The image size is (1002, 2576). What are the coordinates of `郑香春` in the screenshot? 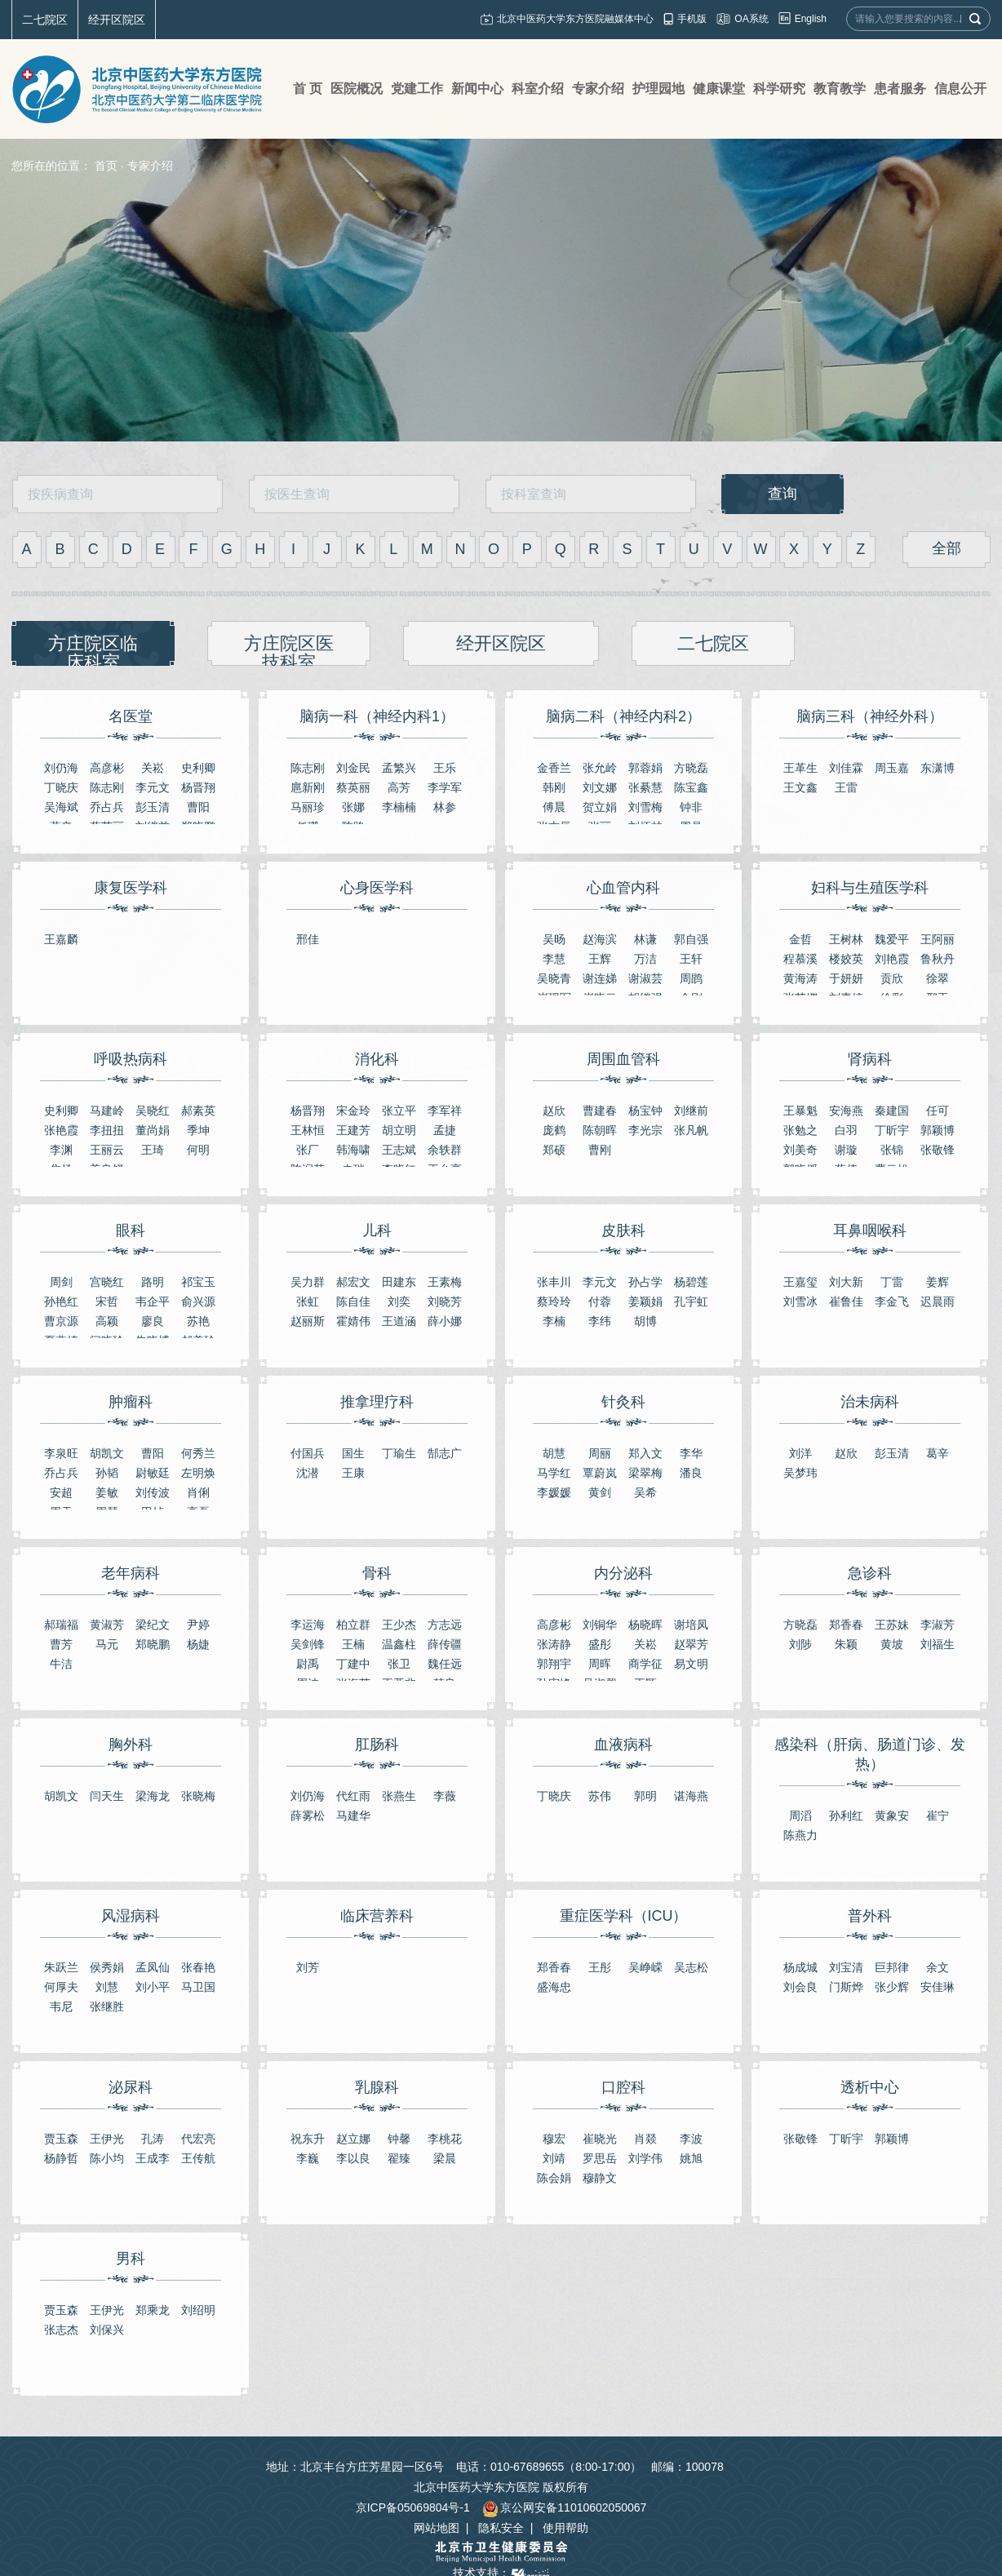 It's located at (846, 1624).